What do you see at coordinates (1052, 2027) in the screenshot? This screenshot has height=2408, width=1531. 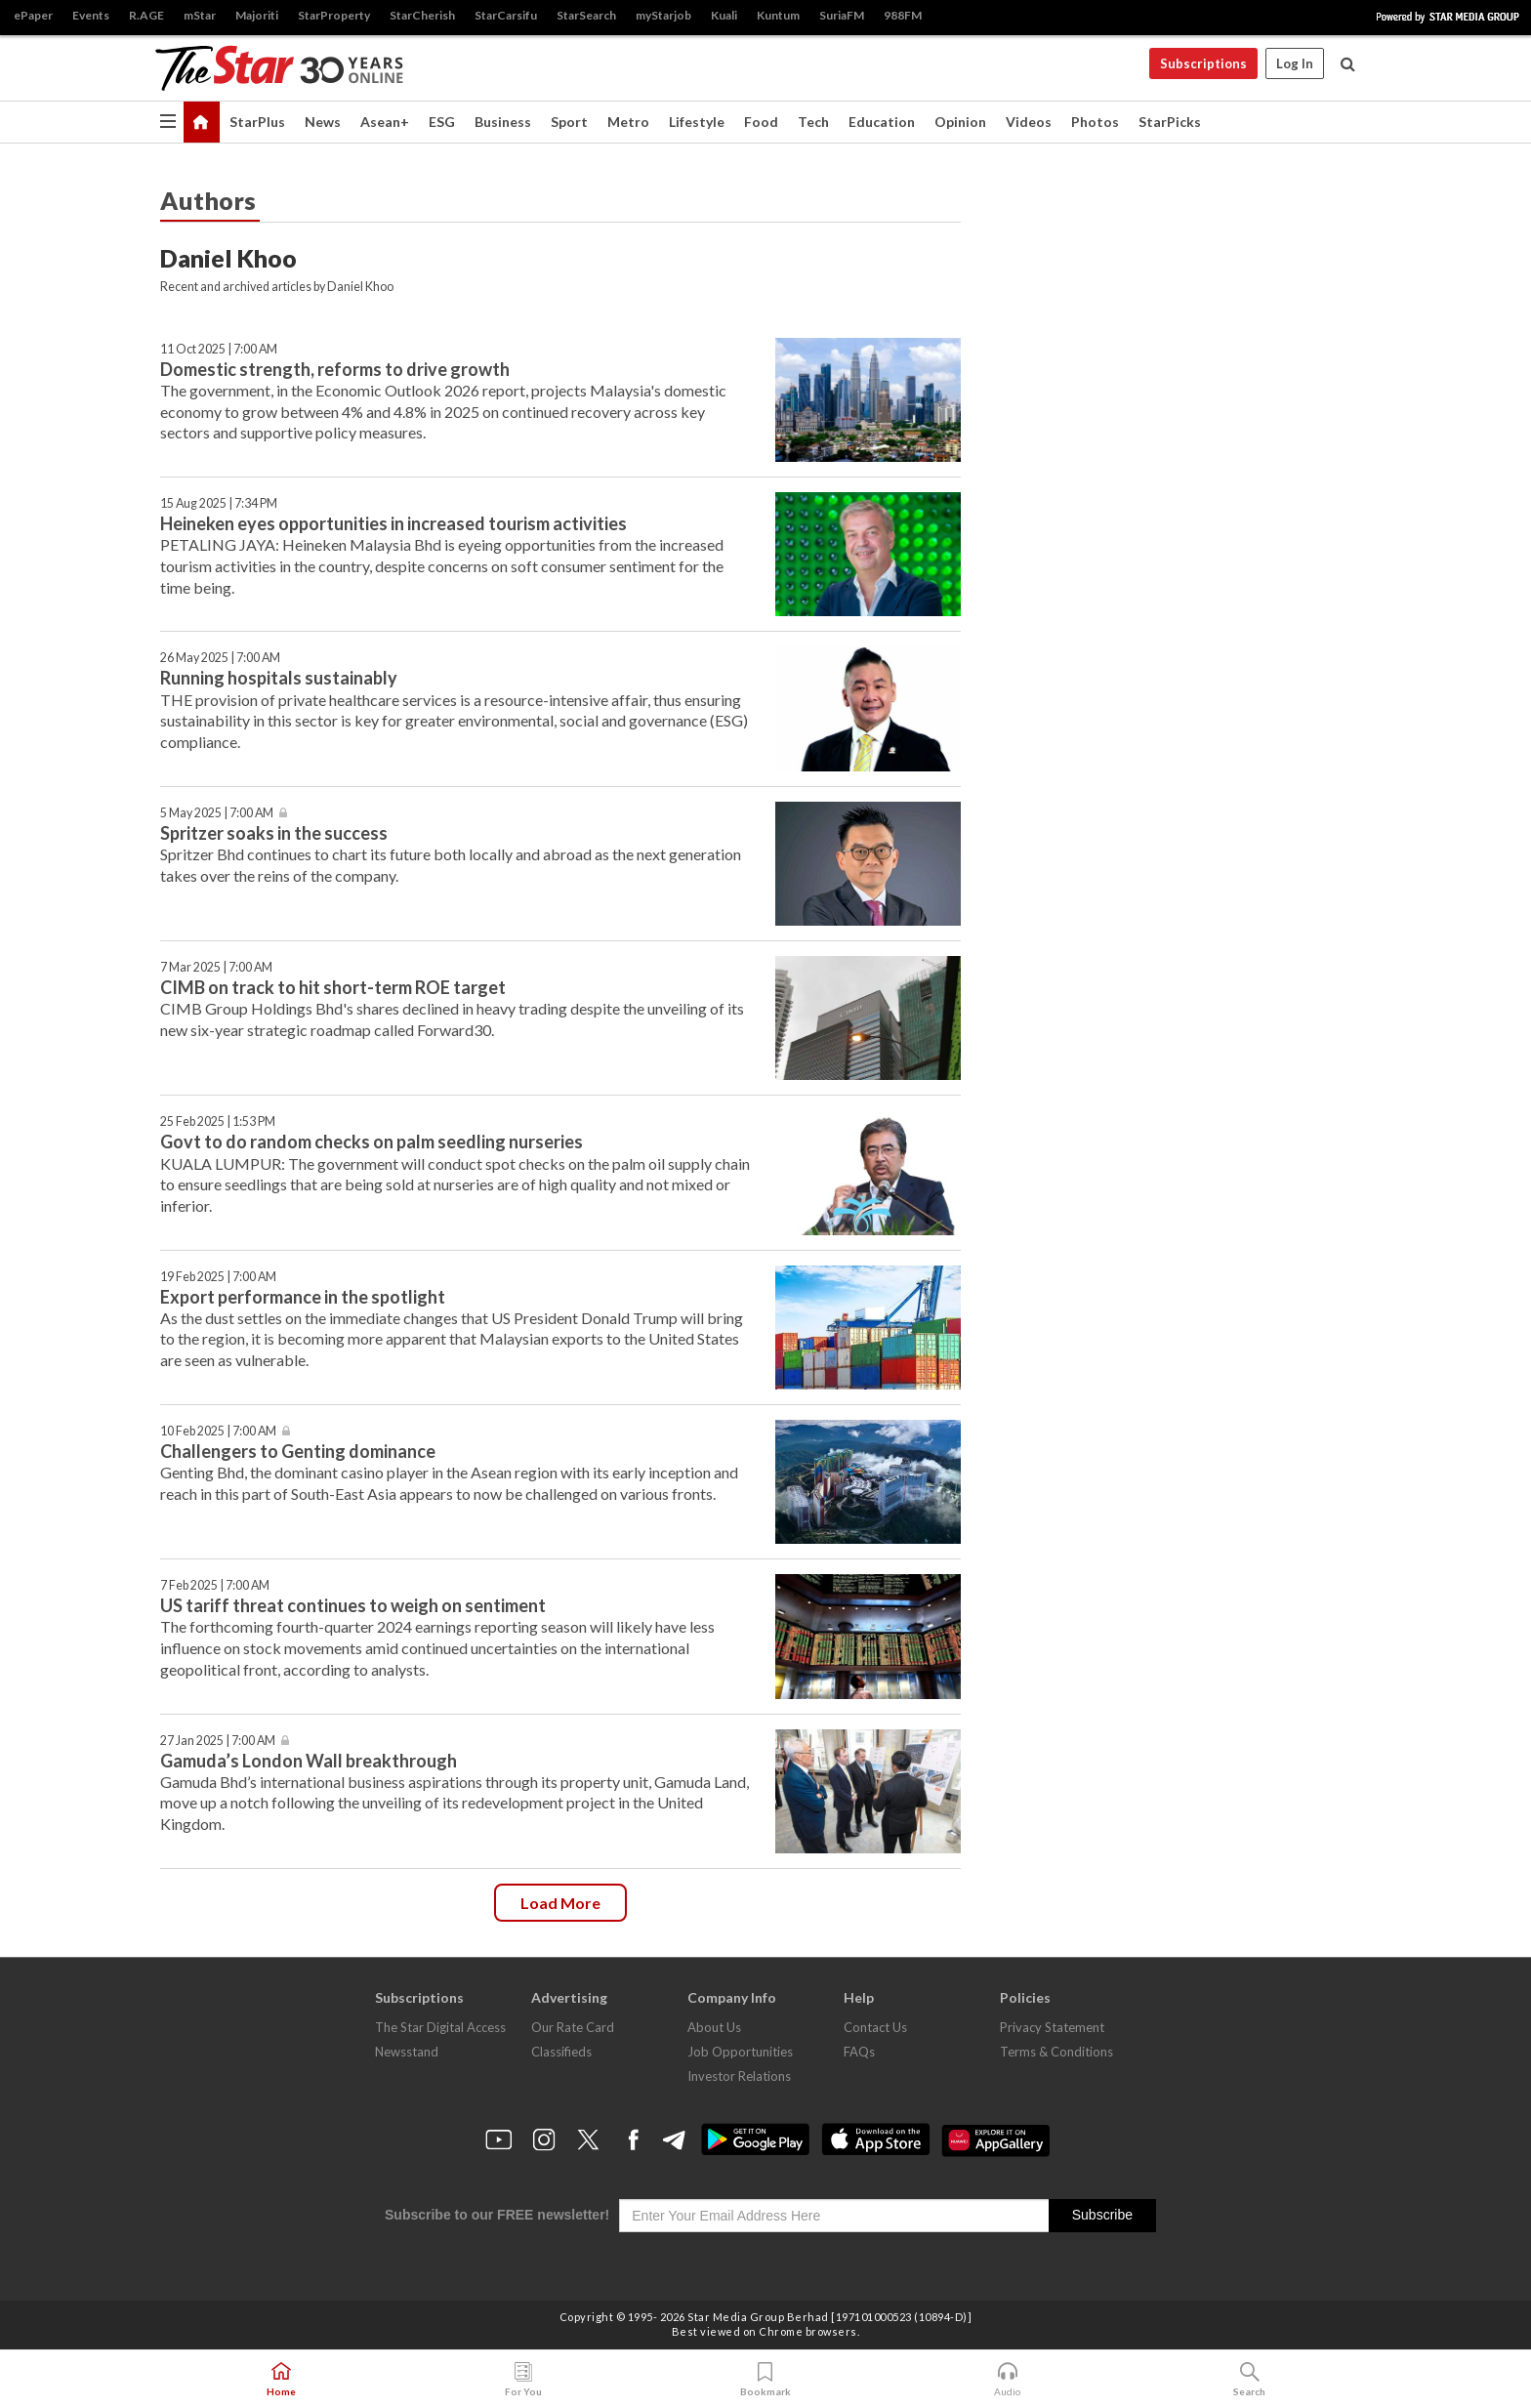 I see `Privacy Statement` at bounding box center [1052, 2027].